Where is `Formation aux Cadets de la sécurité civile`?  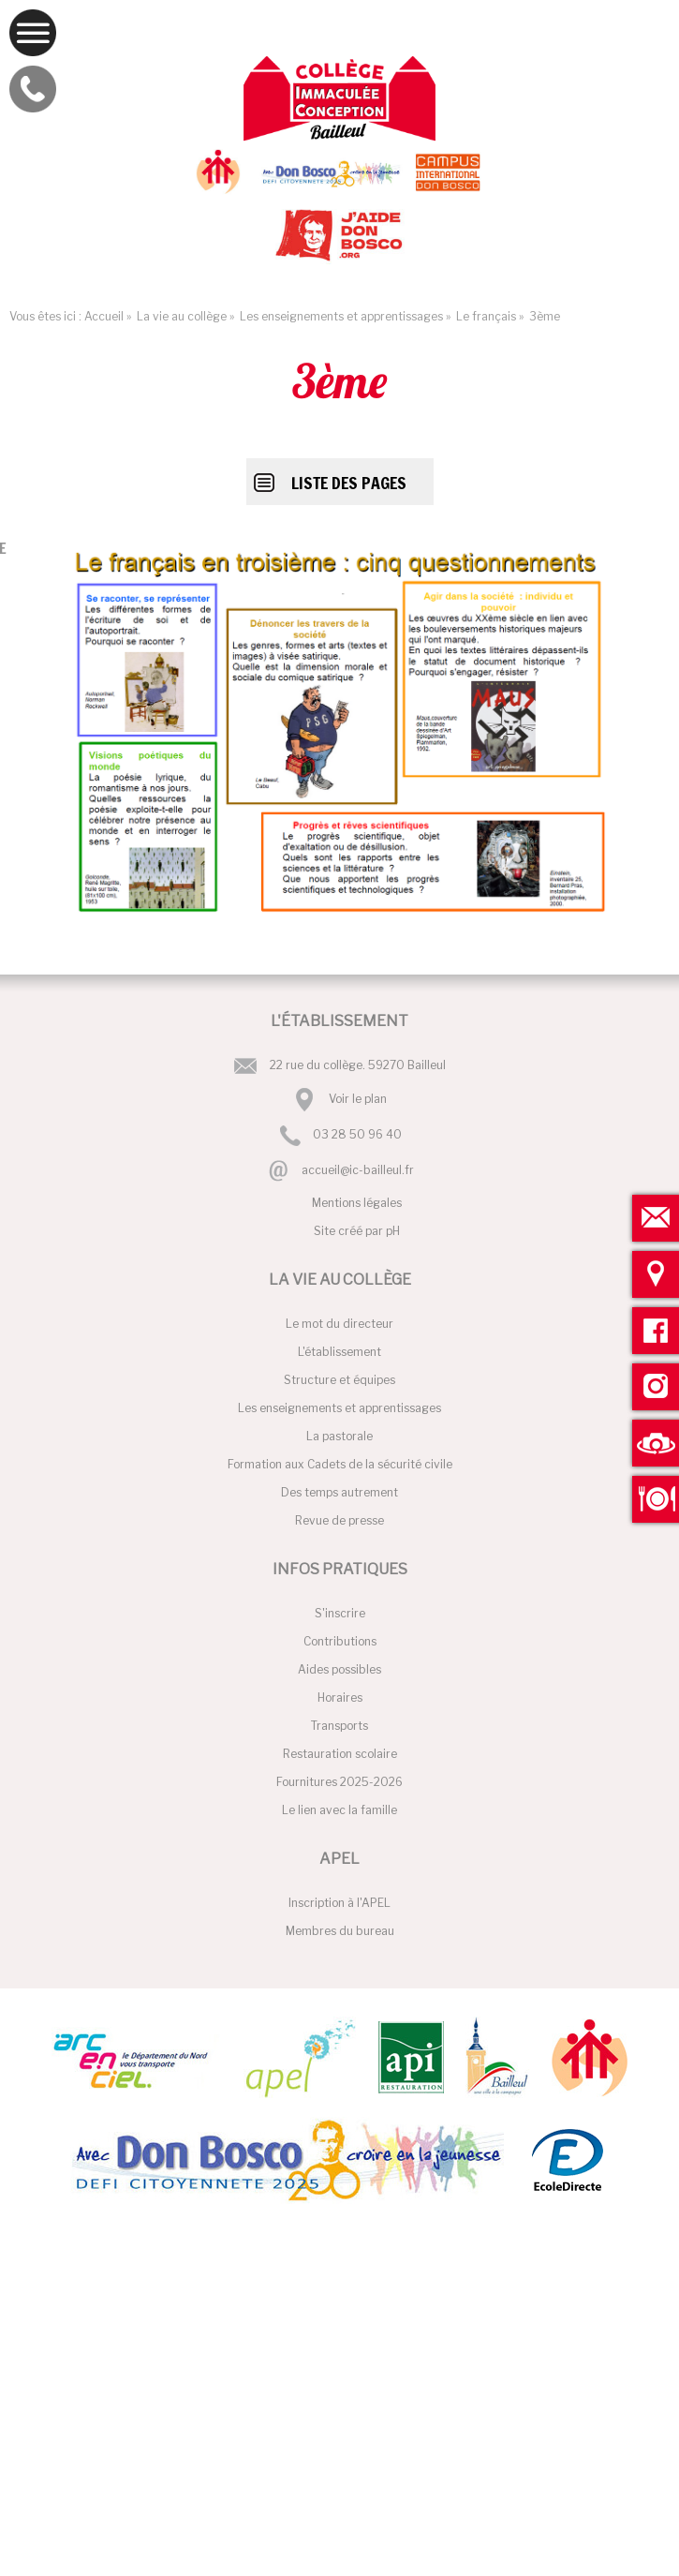
Formation aux Cadets de la sécurité civile is located at coordinates (340, 1464).